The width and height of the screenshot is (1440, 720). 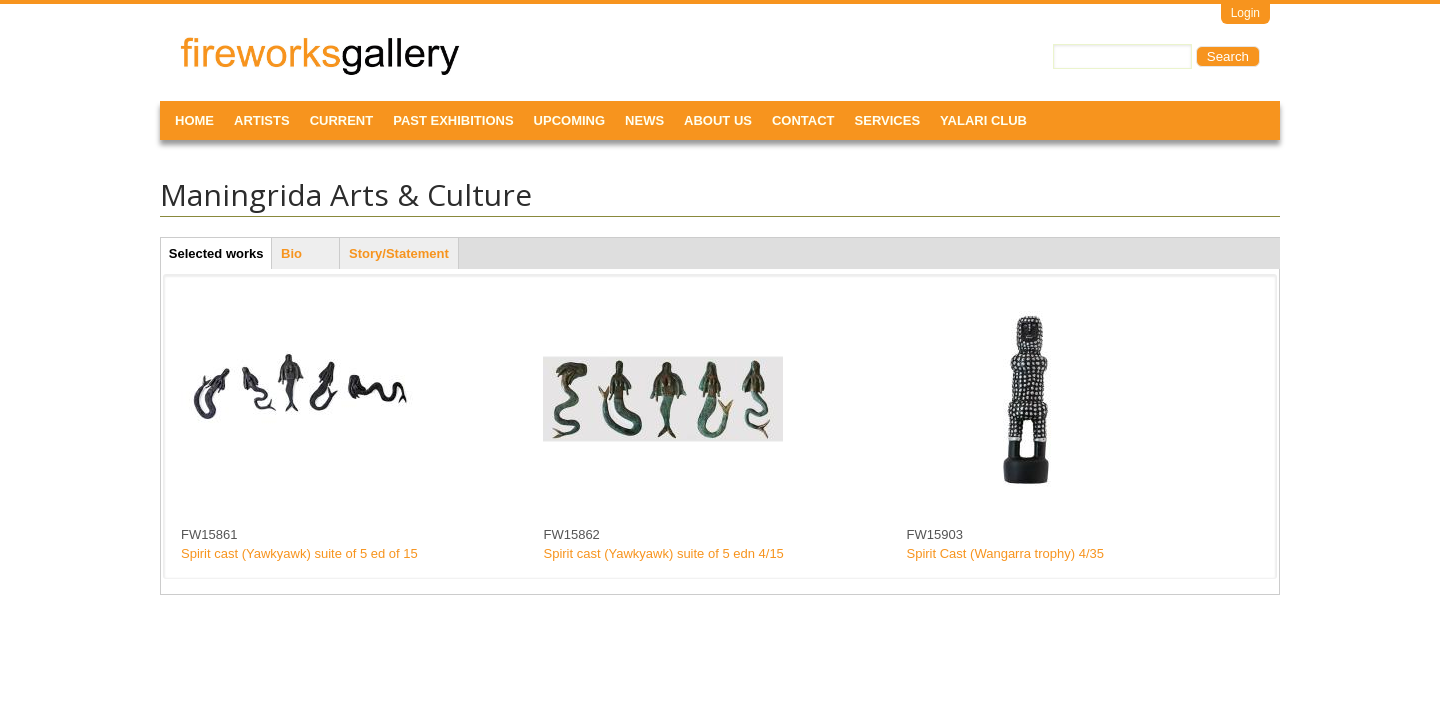 I want to click on News, so click(x=644, y=120).